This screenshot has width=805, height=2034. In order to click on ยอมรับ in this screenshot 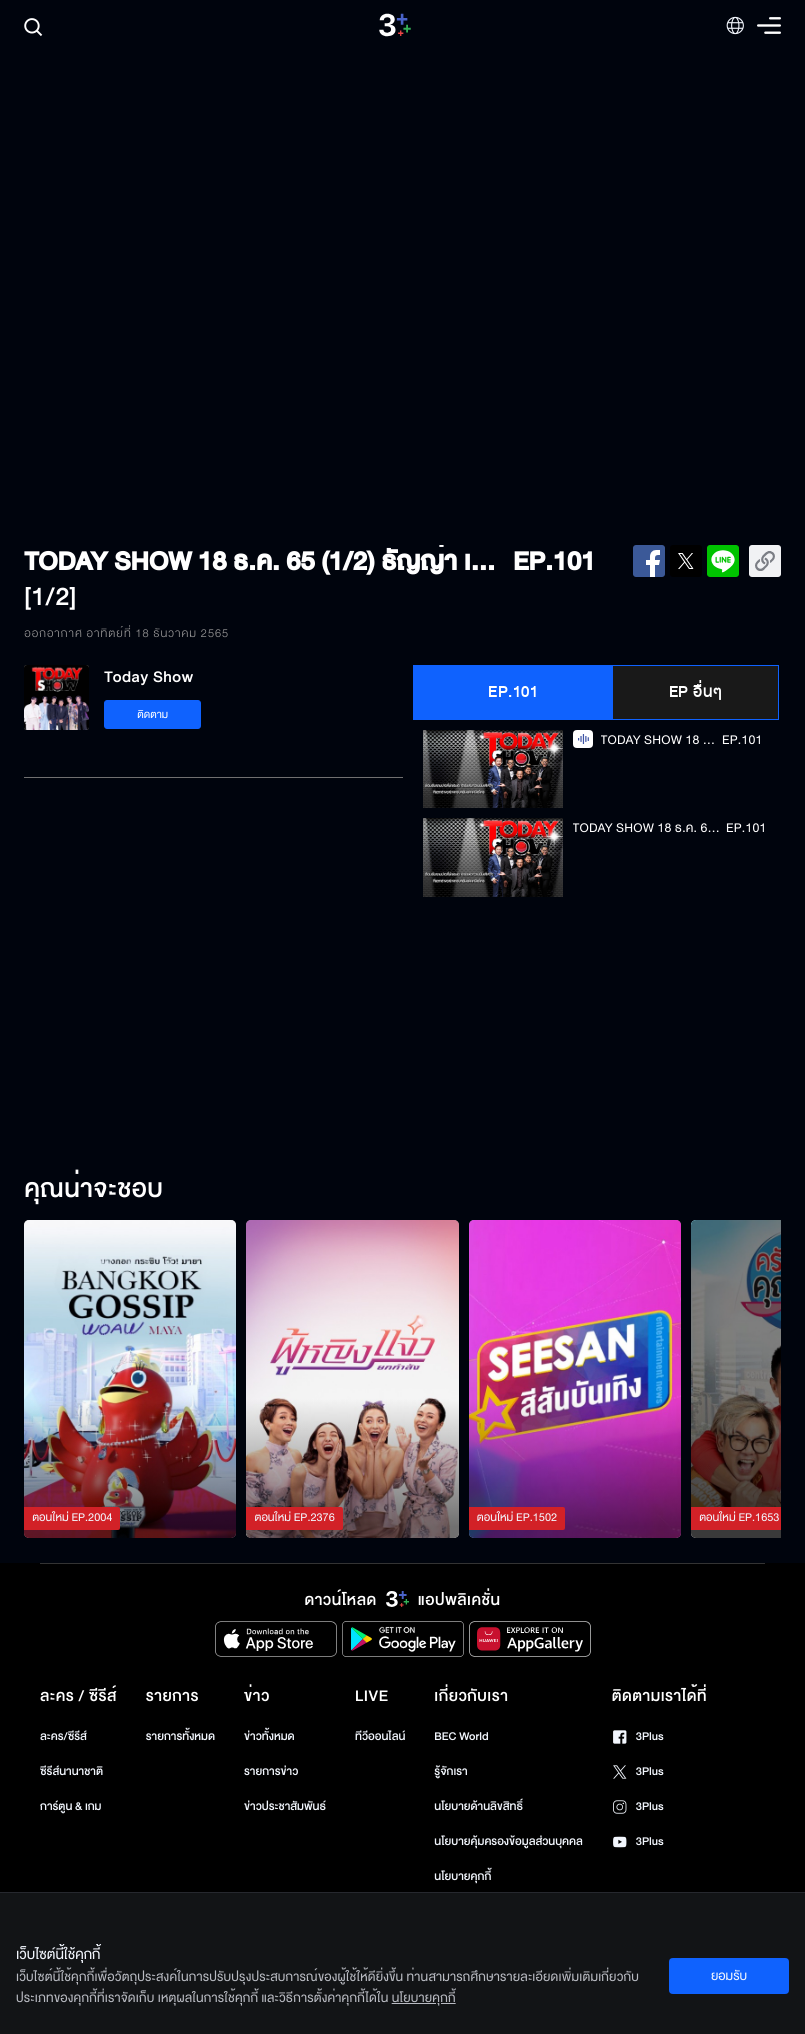, I will do `click(729, 1976)`.